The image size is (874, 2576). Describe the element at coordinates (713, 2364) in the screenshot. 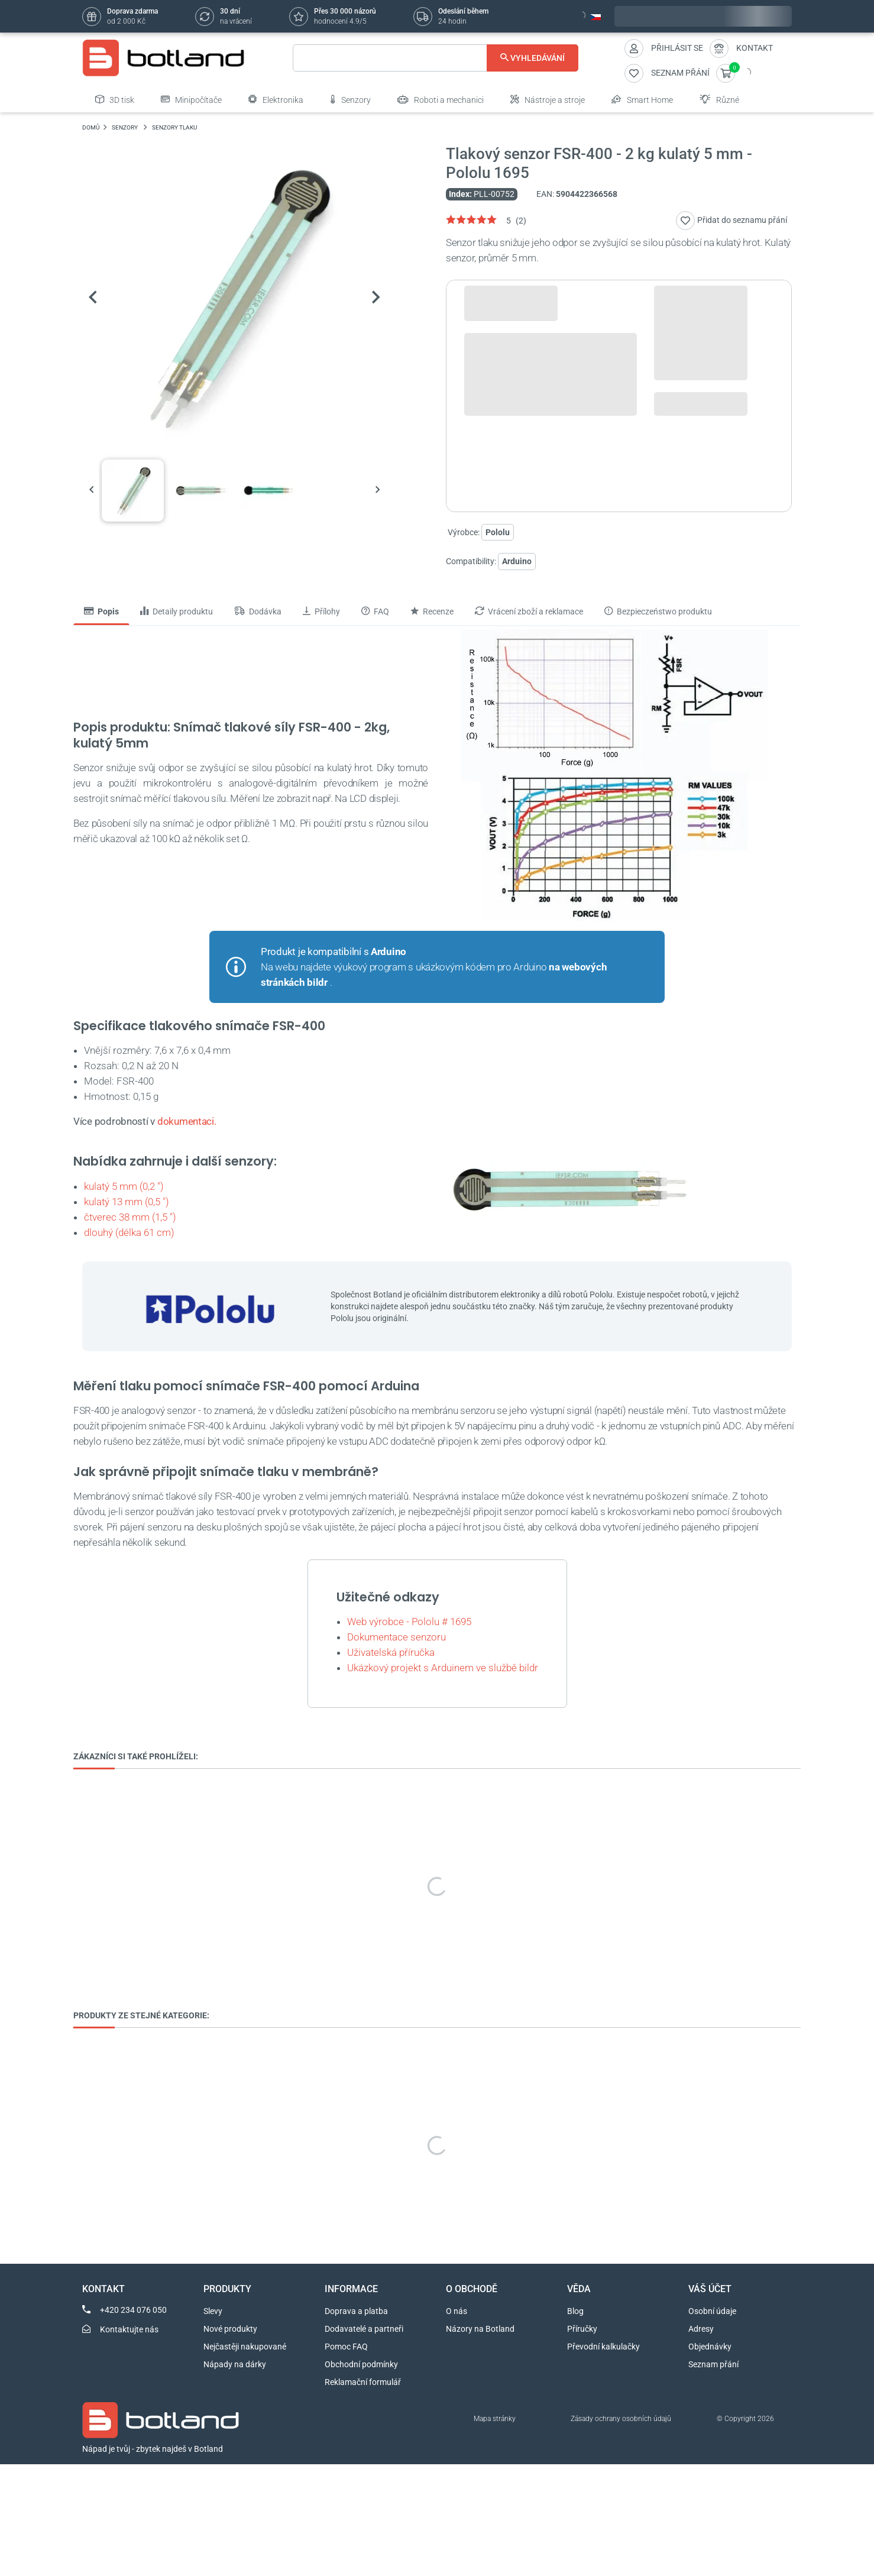

I see `Seznam přání` at that location.